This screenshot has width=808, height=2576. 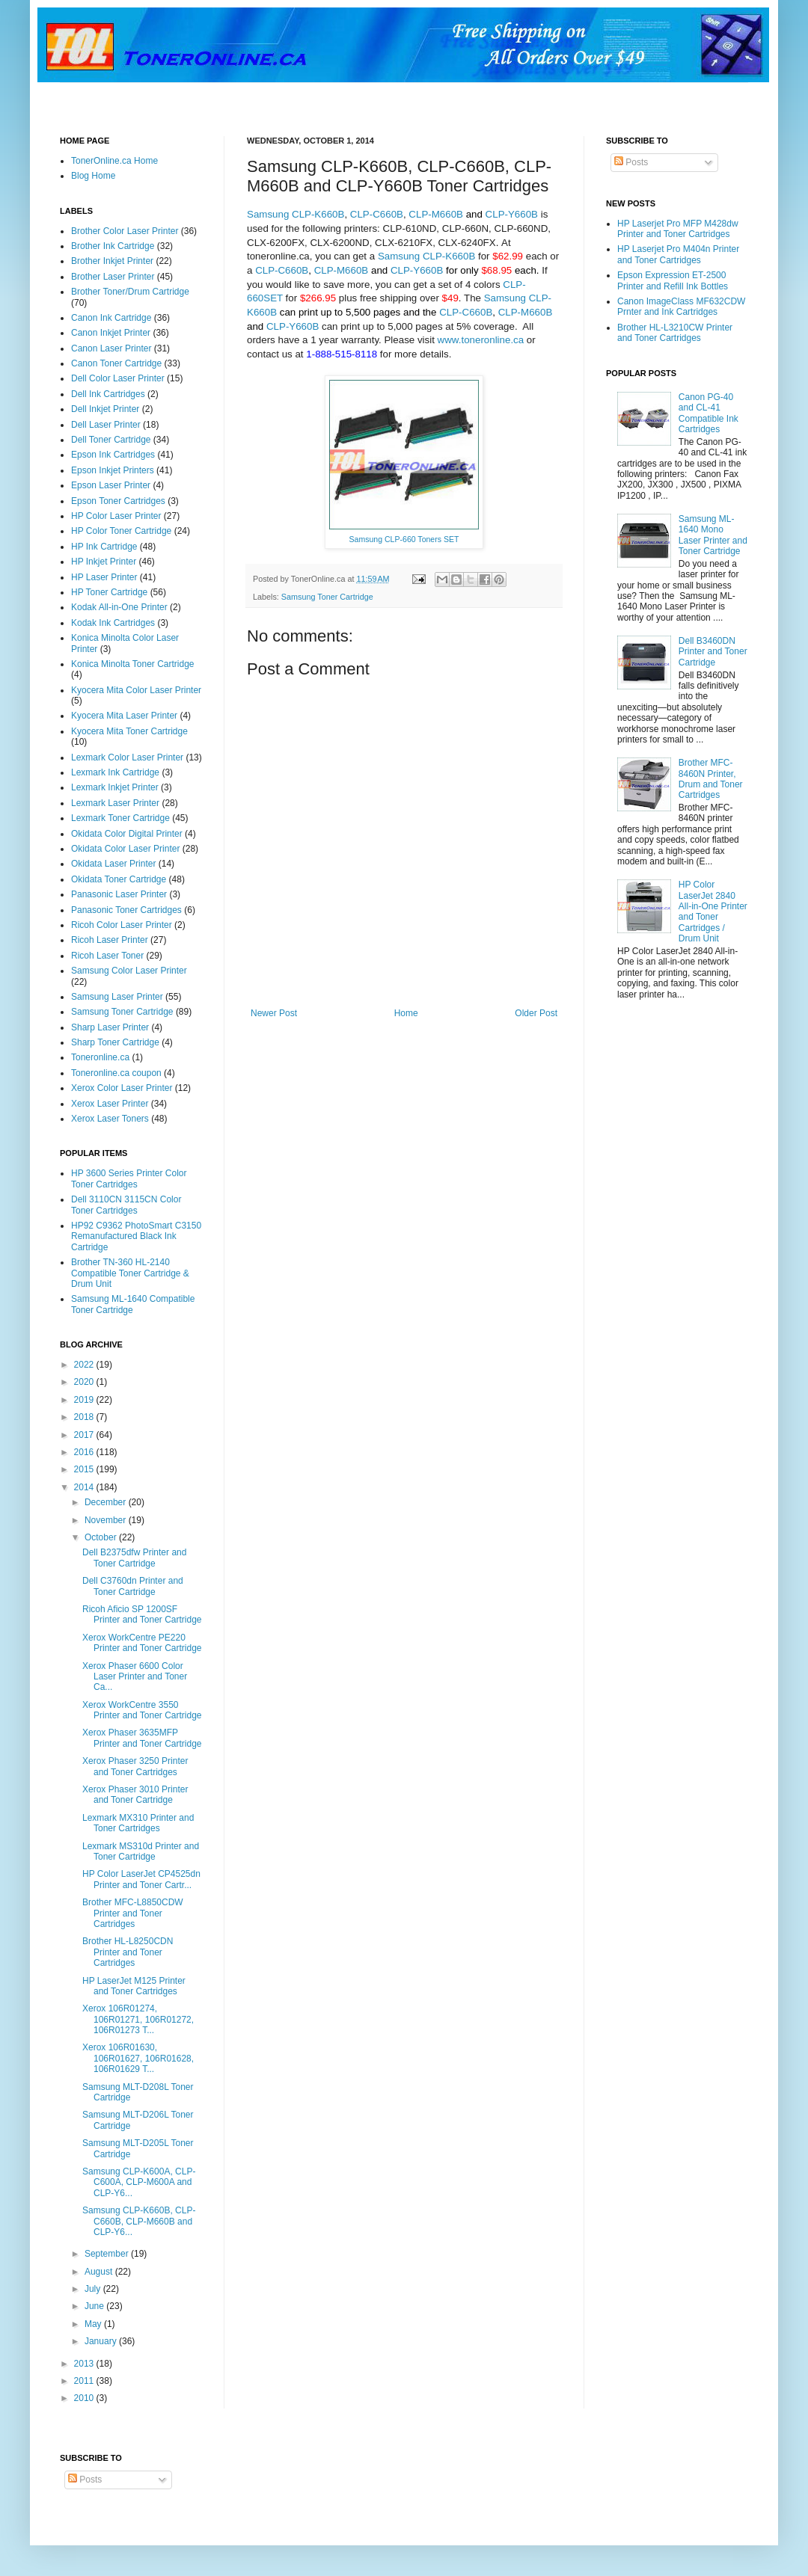 What do you see at coordinates (708, 413) in the screenshot?
I see `Canon PG-40 and CL-41 Compatible Ink Cartridges` at bounding box center [708, 413].